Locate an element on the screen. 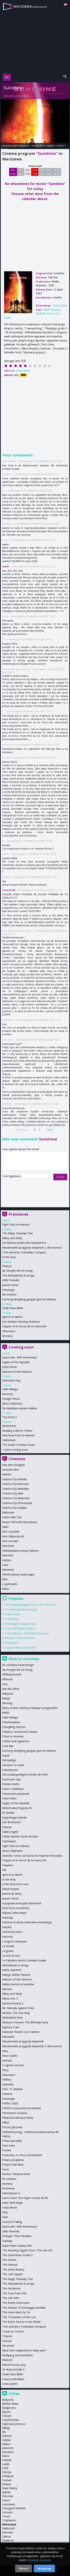  warszawa is located at coordinates (30, 6).